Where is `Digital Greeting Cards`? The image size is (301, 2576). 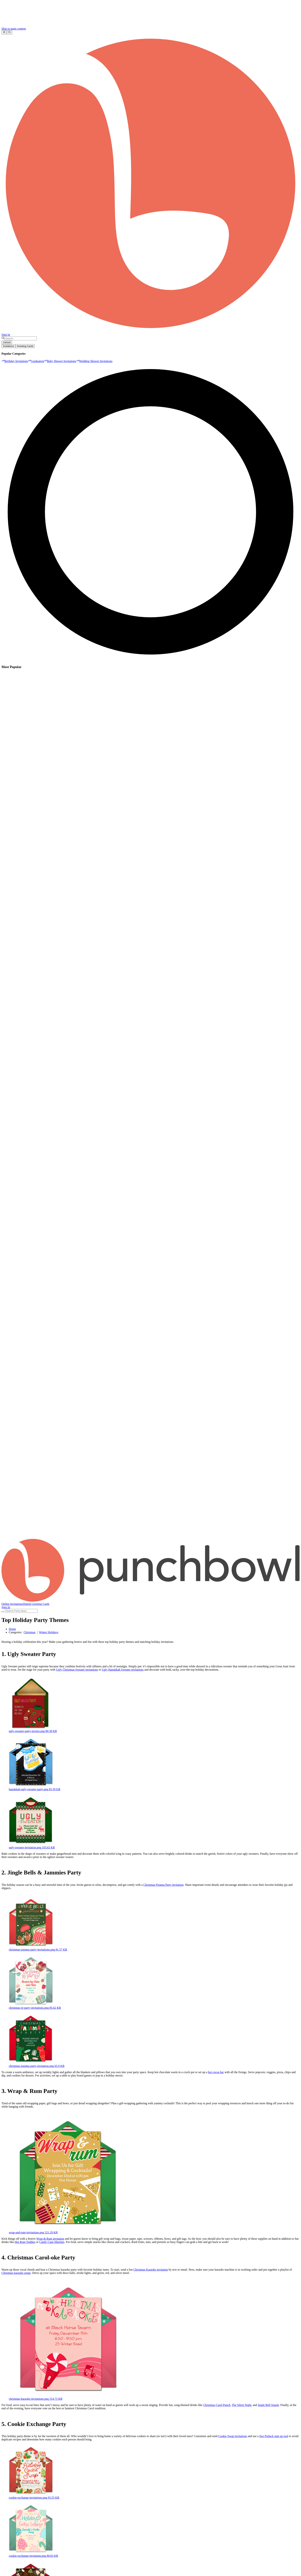 Digital Greeting Cards is located at coordinates (36, 1603).